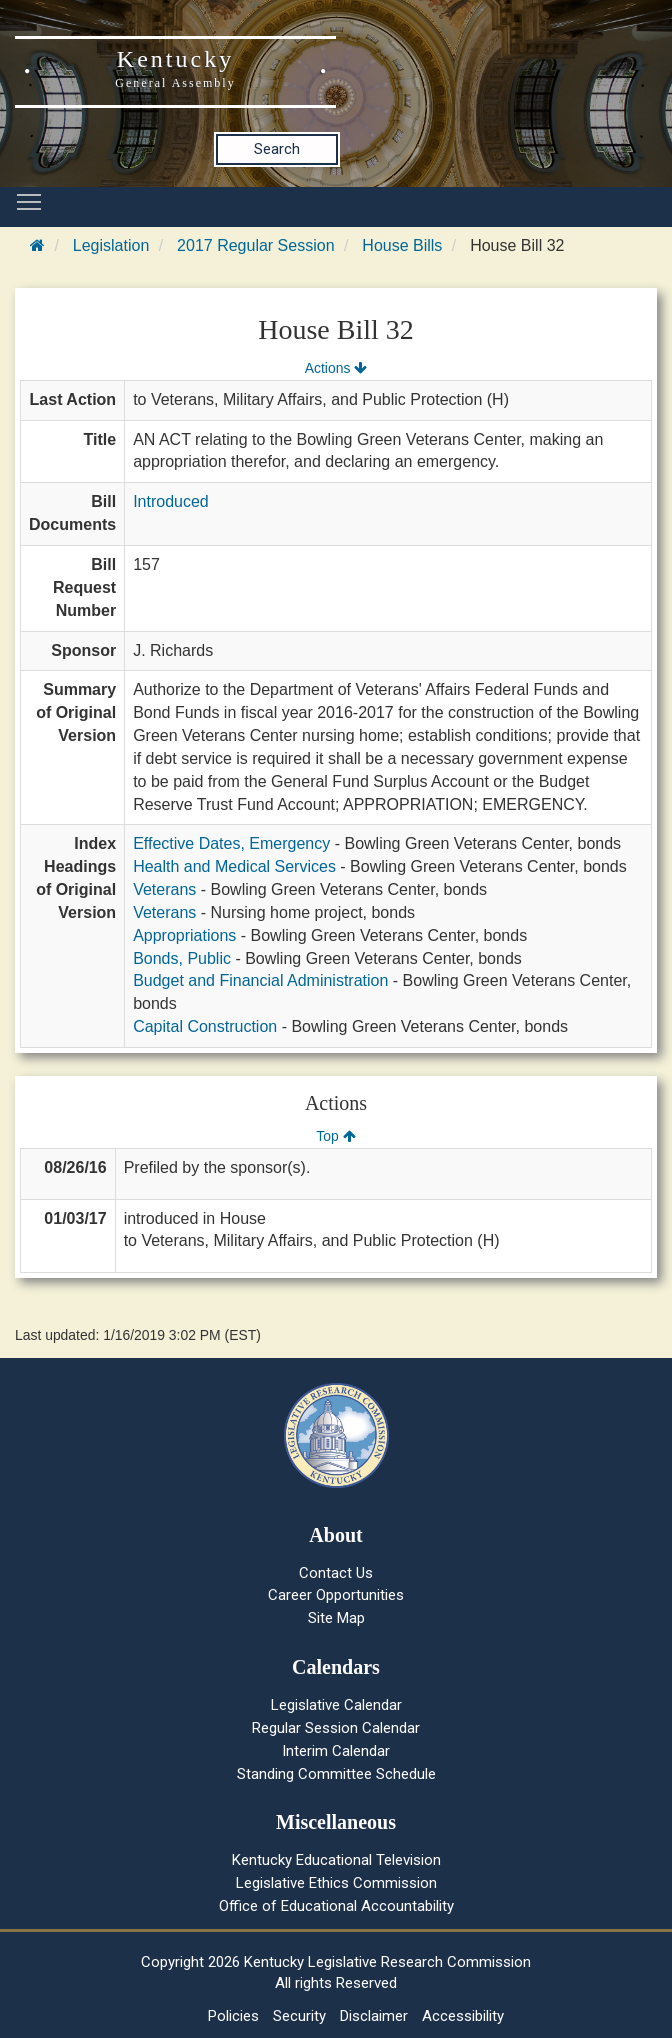 This screenshot has width=672, height=2038. Describe the element at coordinates (336, 1774) in the screenshot. I see `Standing Committee Schedule` at that location.